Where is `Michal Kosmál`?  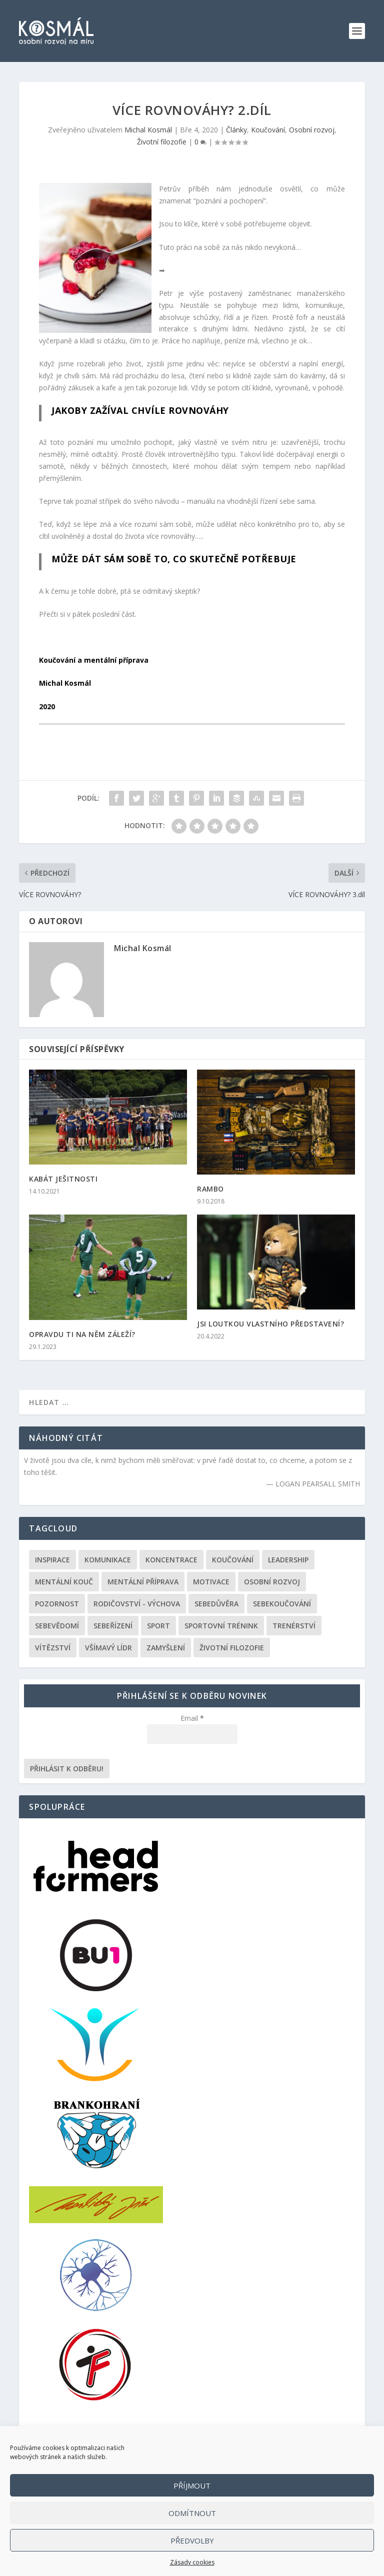
Michal Kosmál is located at coordinates (148, 129).